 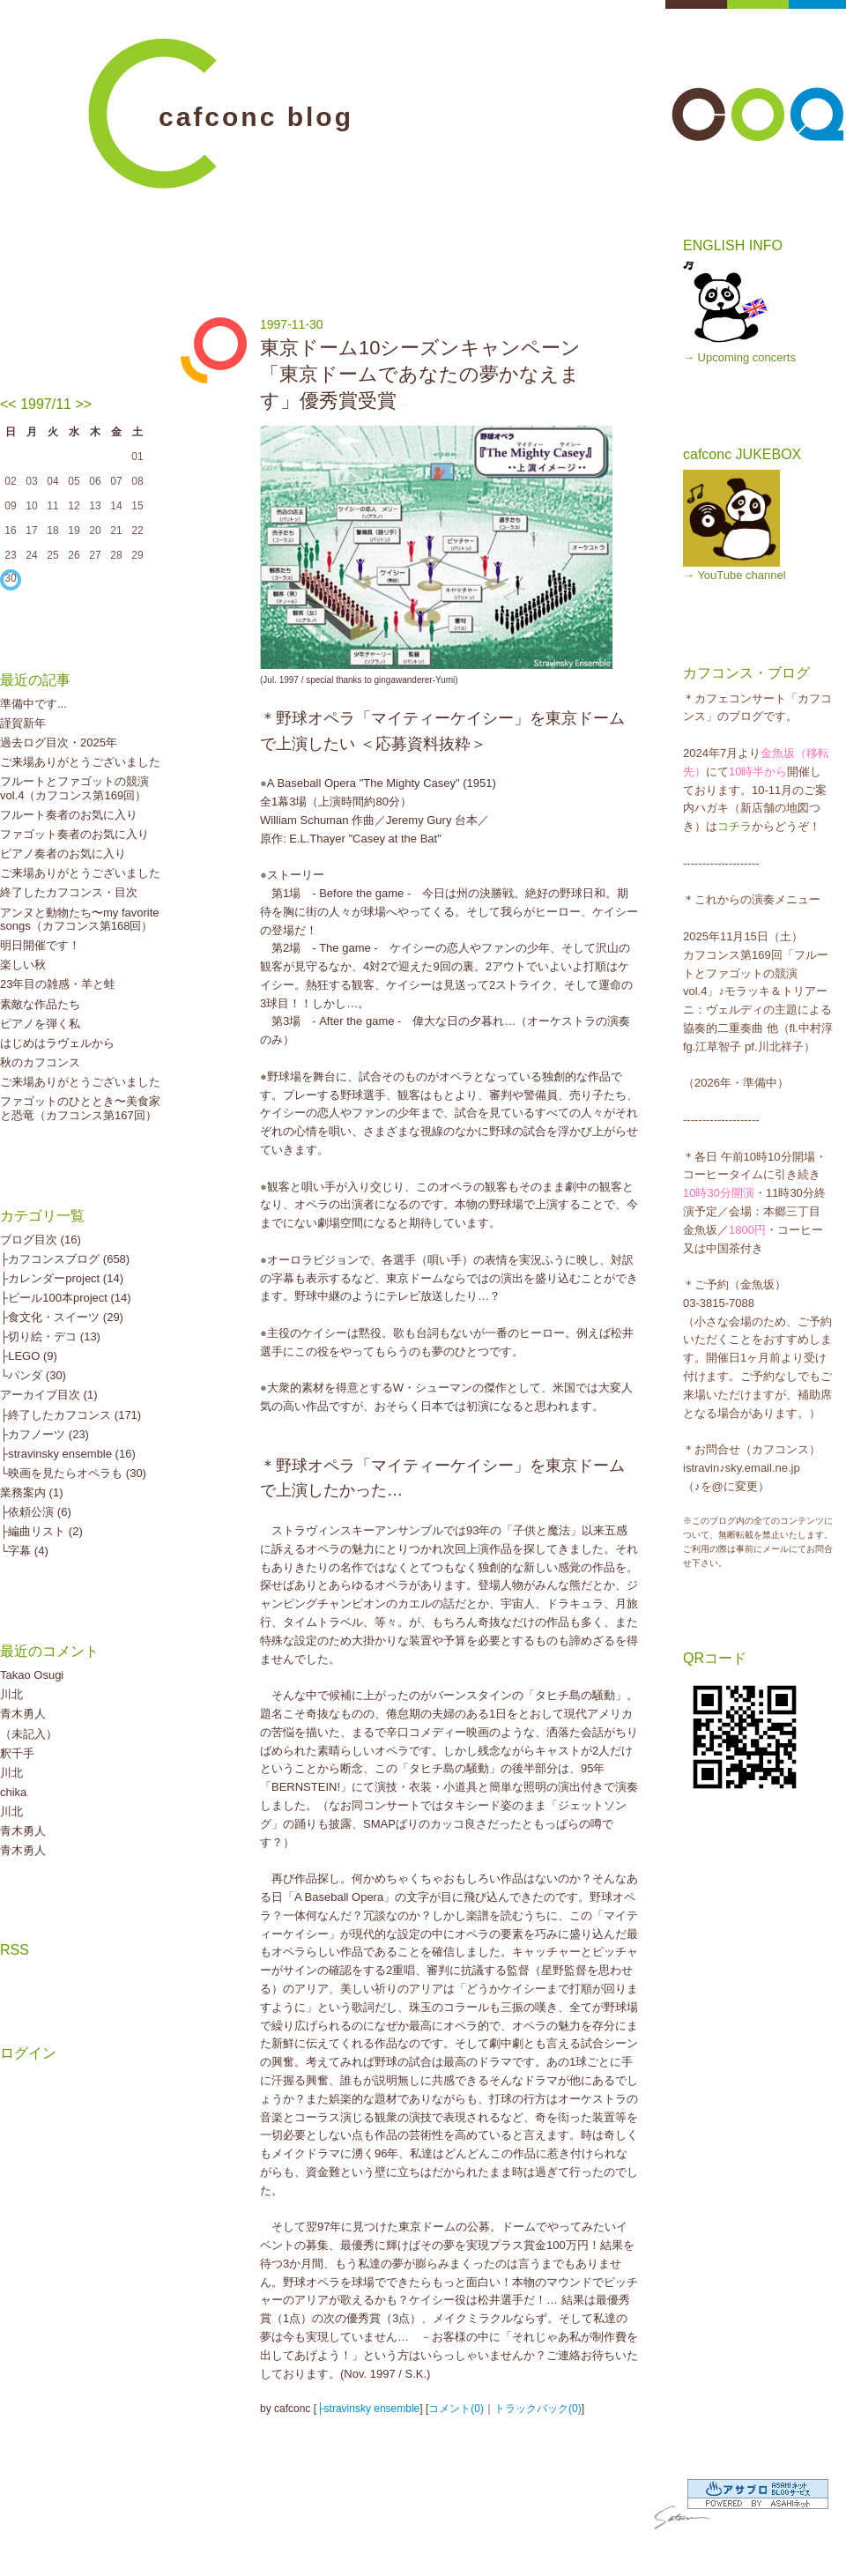 I want to click on ファゴットのひととき〜美食家と恐竜（カフコンス第167回）, so click(x=80, y=1108).